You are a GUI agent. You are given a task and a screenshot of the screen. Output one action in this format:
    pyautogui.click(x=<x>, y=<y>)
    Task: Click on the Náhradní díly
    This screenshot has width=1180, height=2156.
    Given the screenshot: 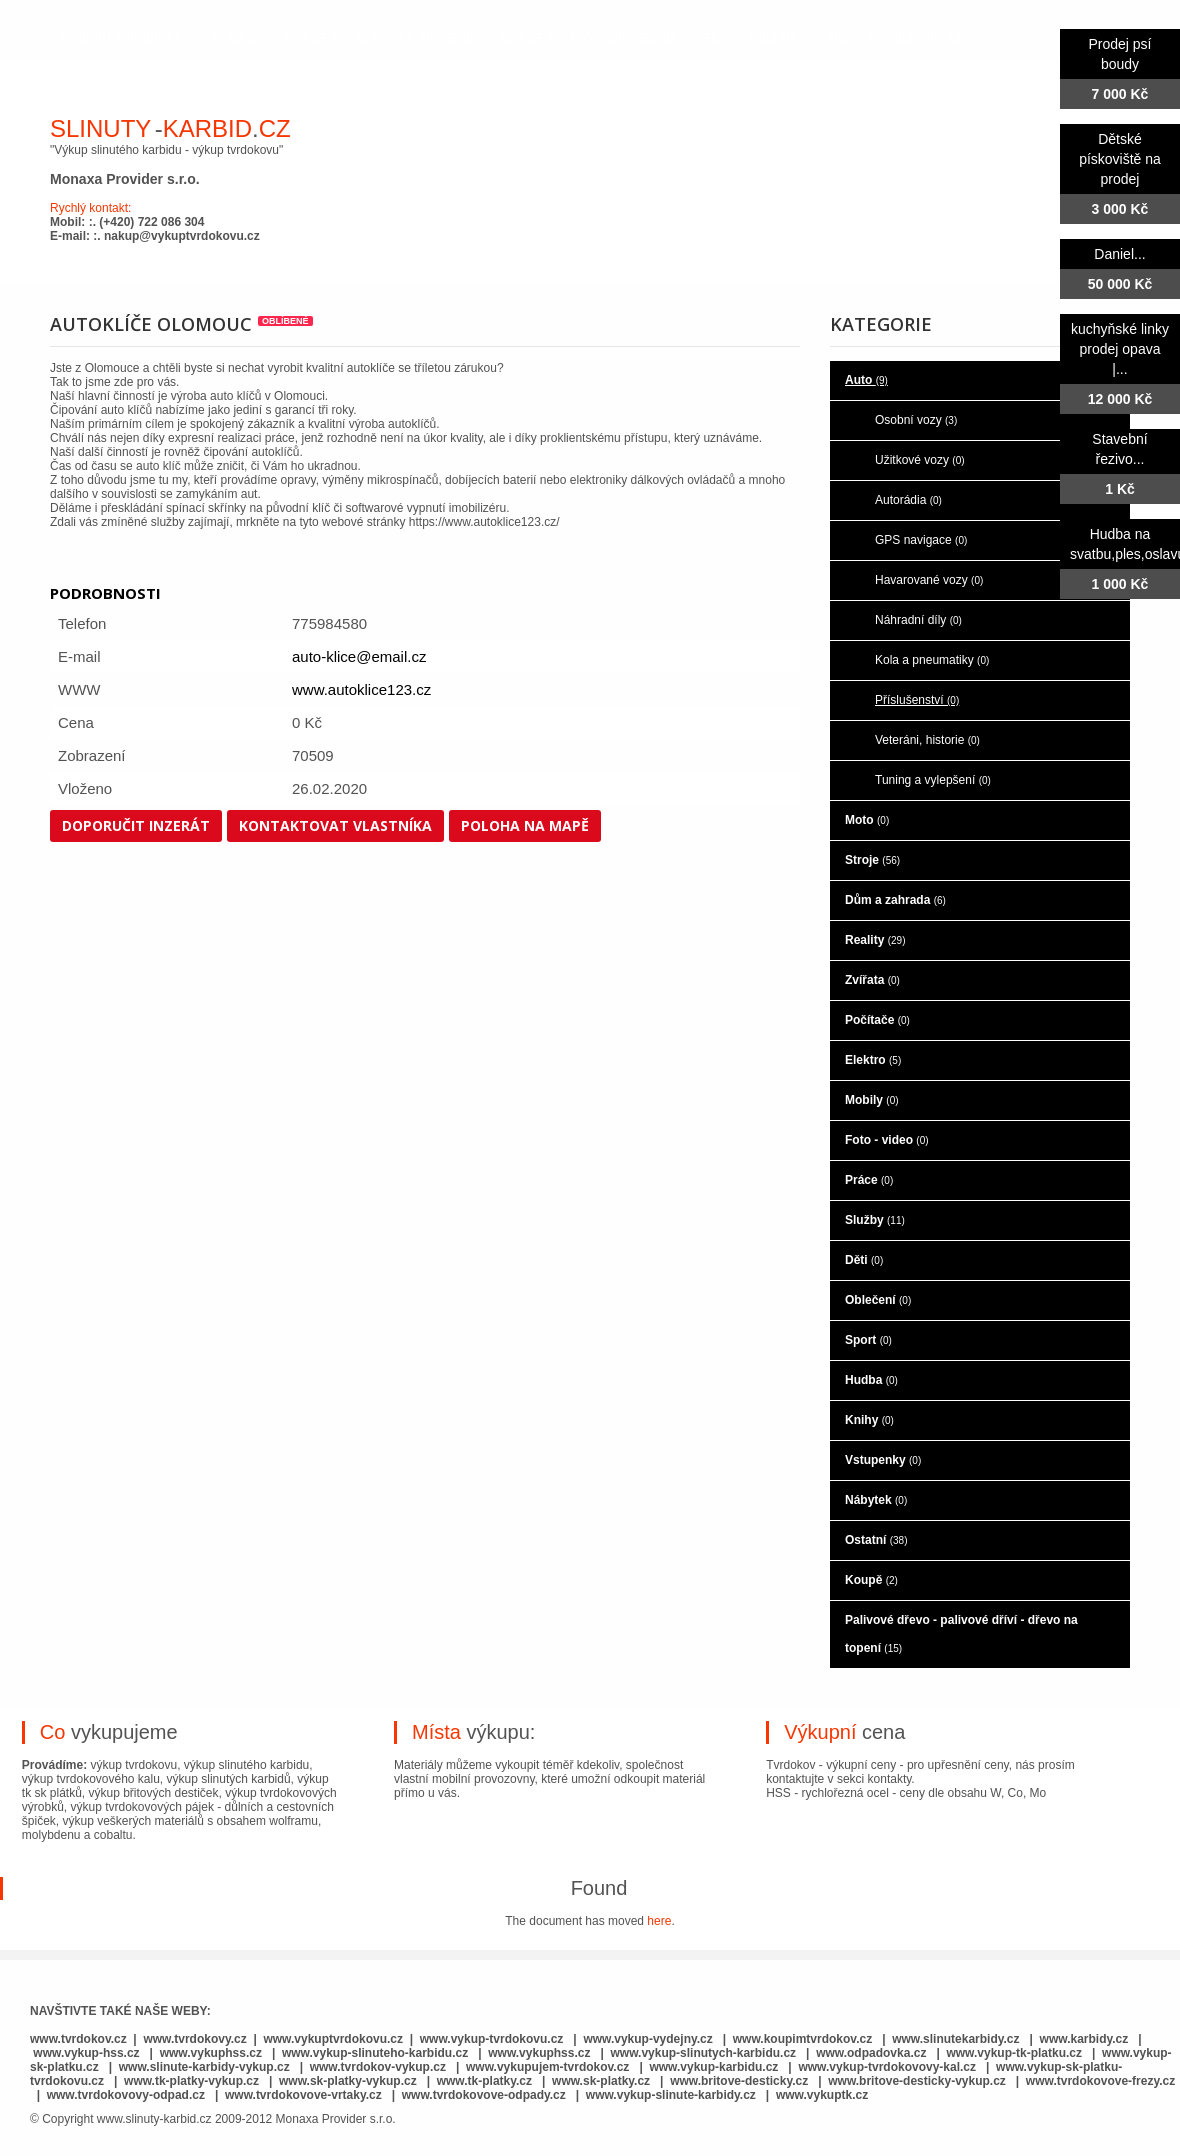 What is the action you would take?
    pyautogui.click(x=918, y=620)
    